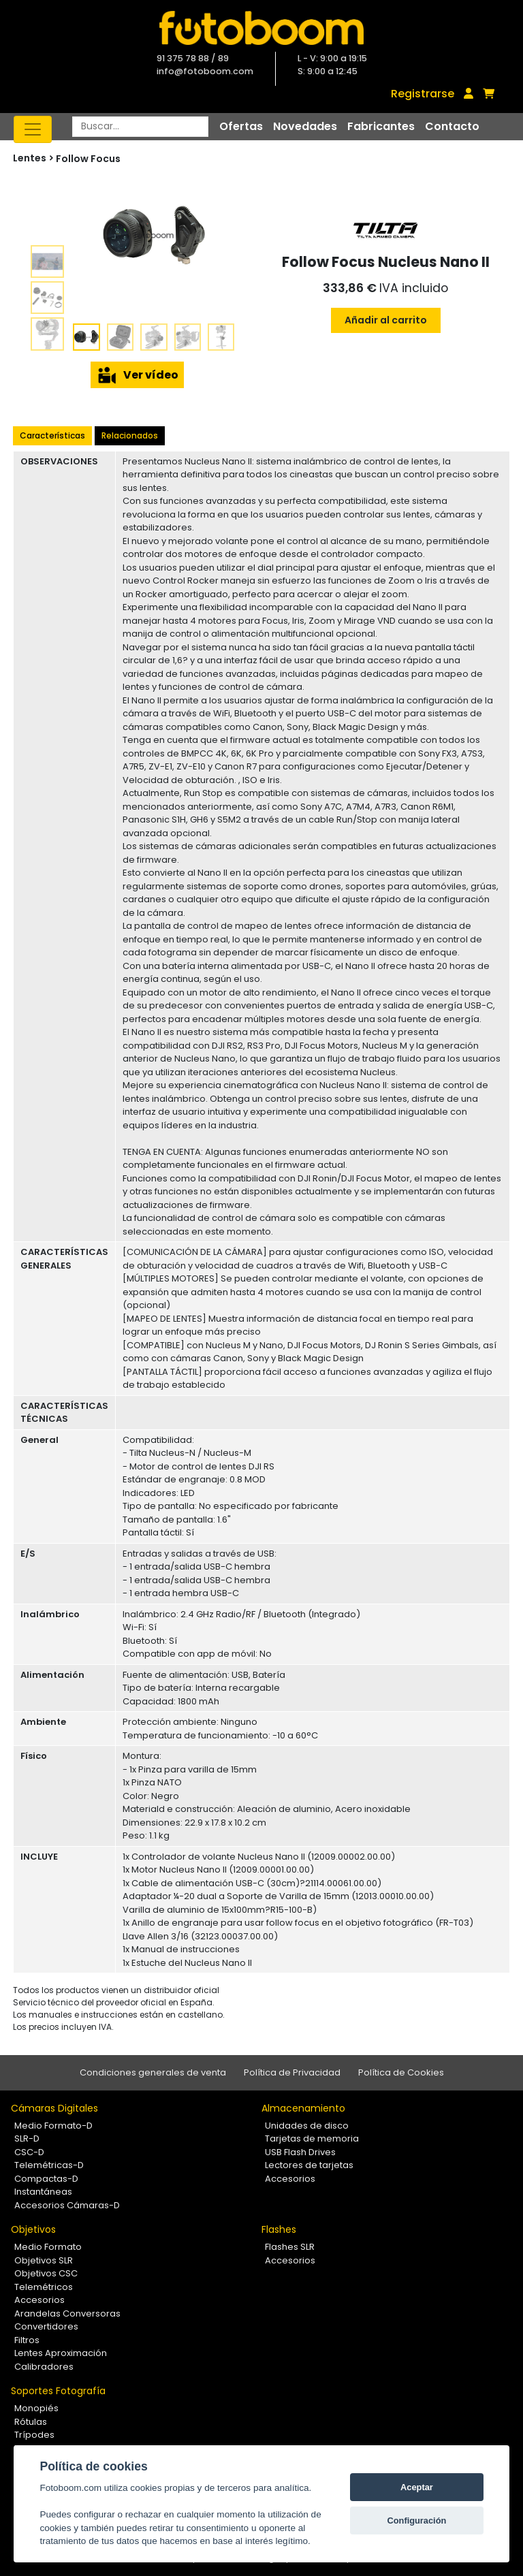  What do you see at coordinates (416, 2487) in the screenshot?
I see `Aceptar` at bounding box center [416, 2487].